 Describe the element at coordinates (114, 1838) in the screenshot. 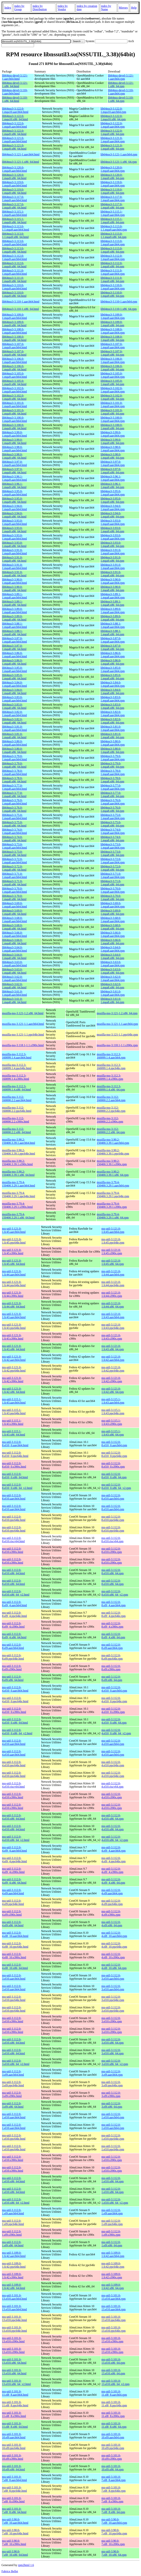

I see `nss-util-3.112.0-4.el10.x86_64_v2.rpm` at that location.